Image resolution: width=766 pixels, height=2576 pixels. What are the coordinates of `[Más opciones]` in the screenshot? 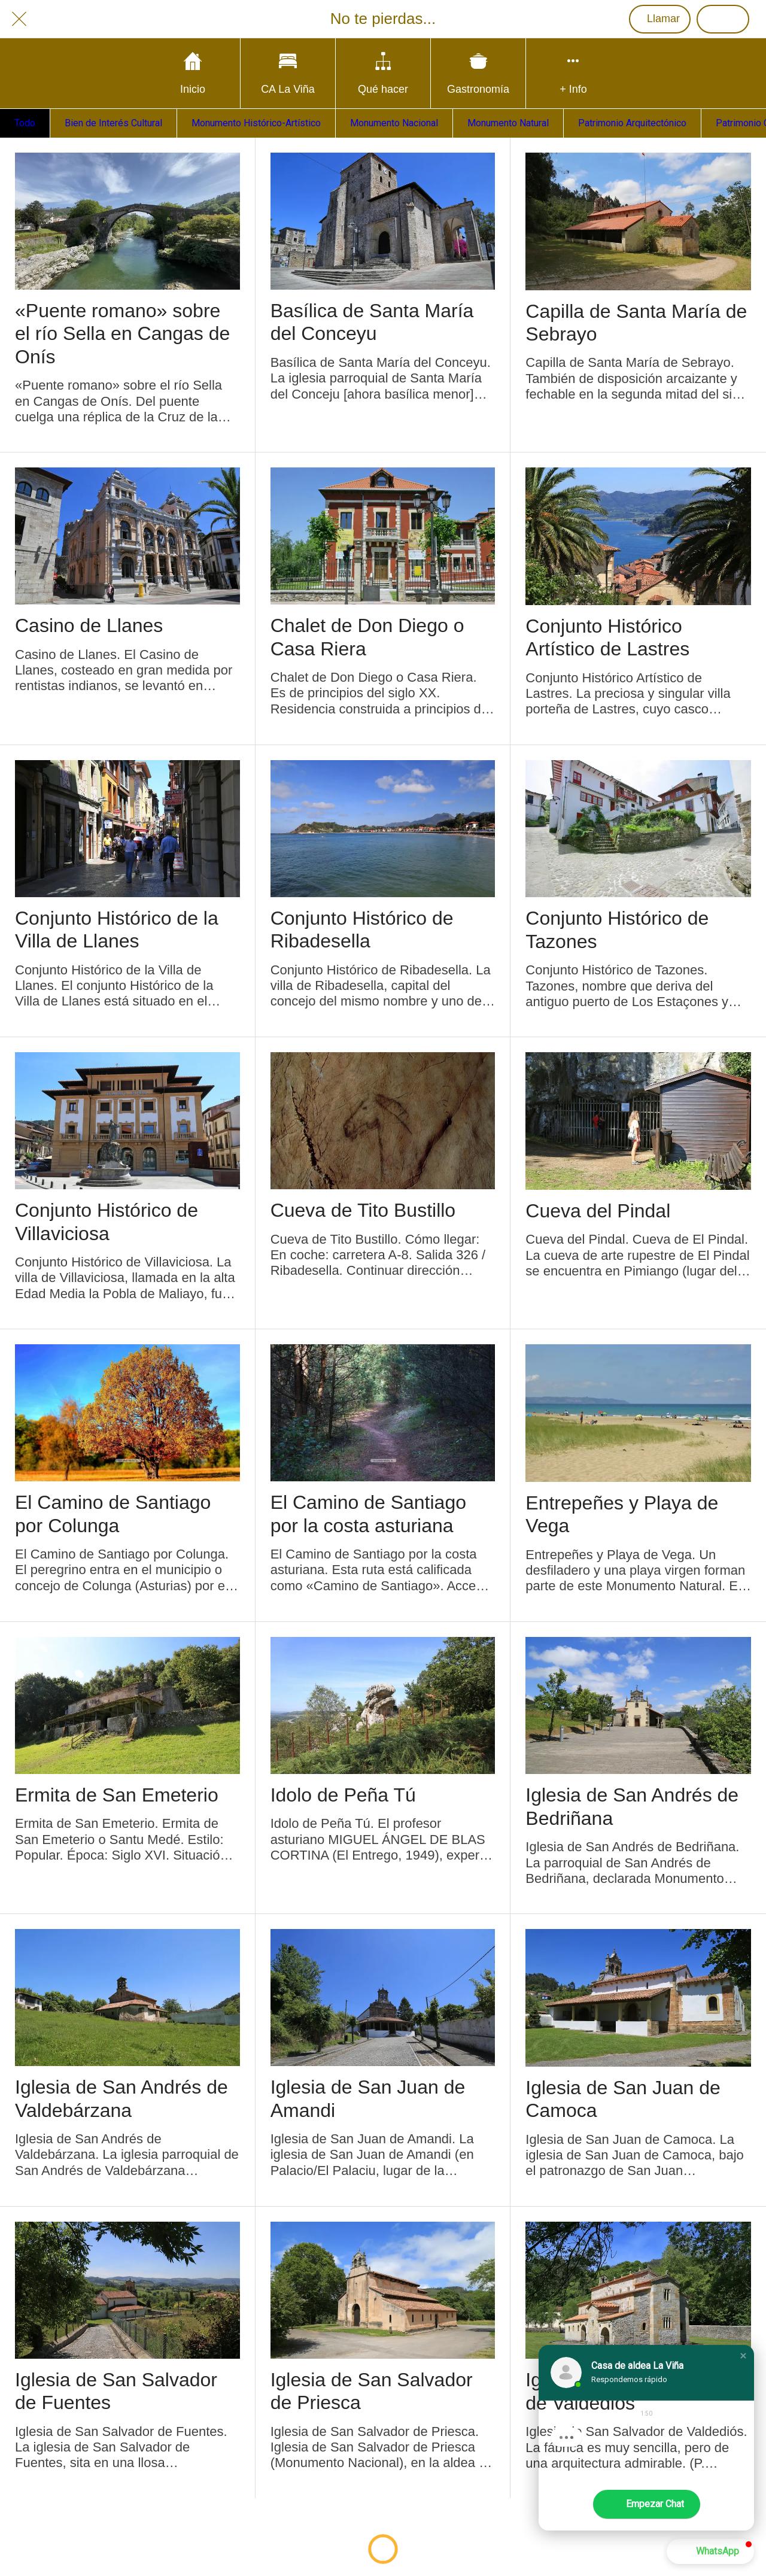 It's located at (573, 73).